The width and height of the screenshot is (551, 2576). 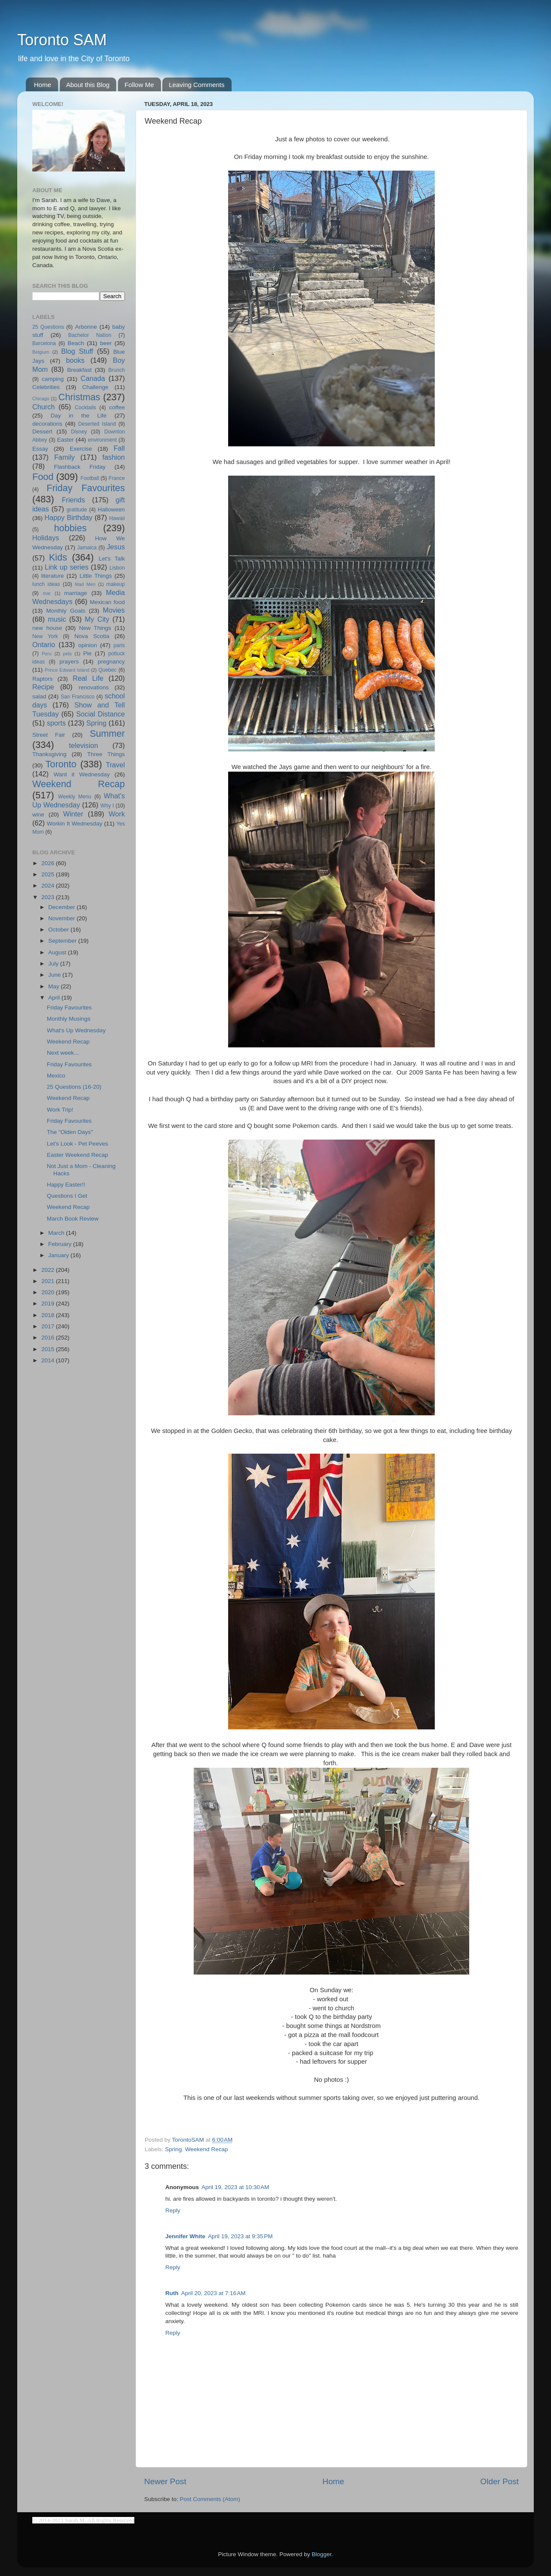 What do you see at coordinates (48, 897) in the screenshot?
I see `2023` at bounding box center [48, 897].